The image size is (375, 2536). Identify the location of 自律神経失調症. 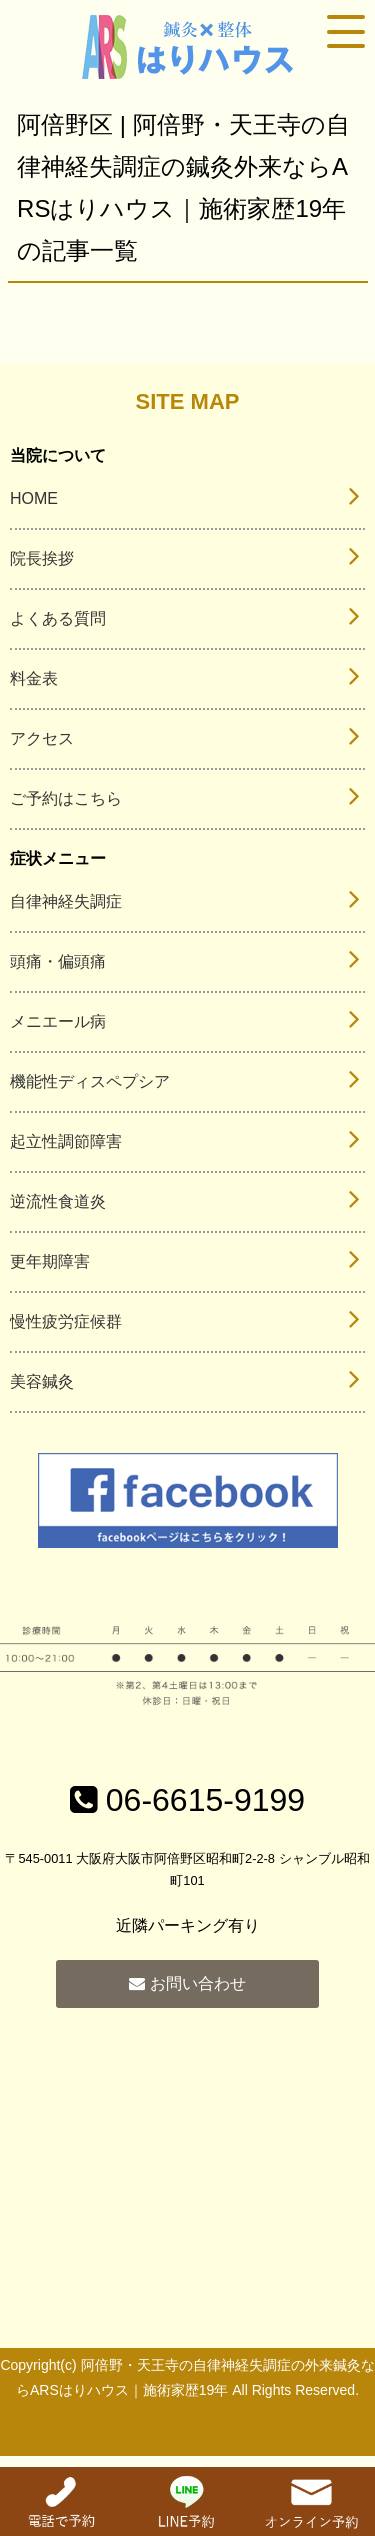
(66, 901).